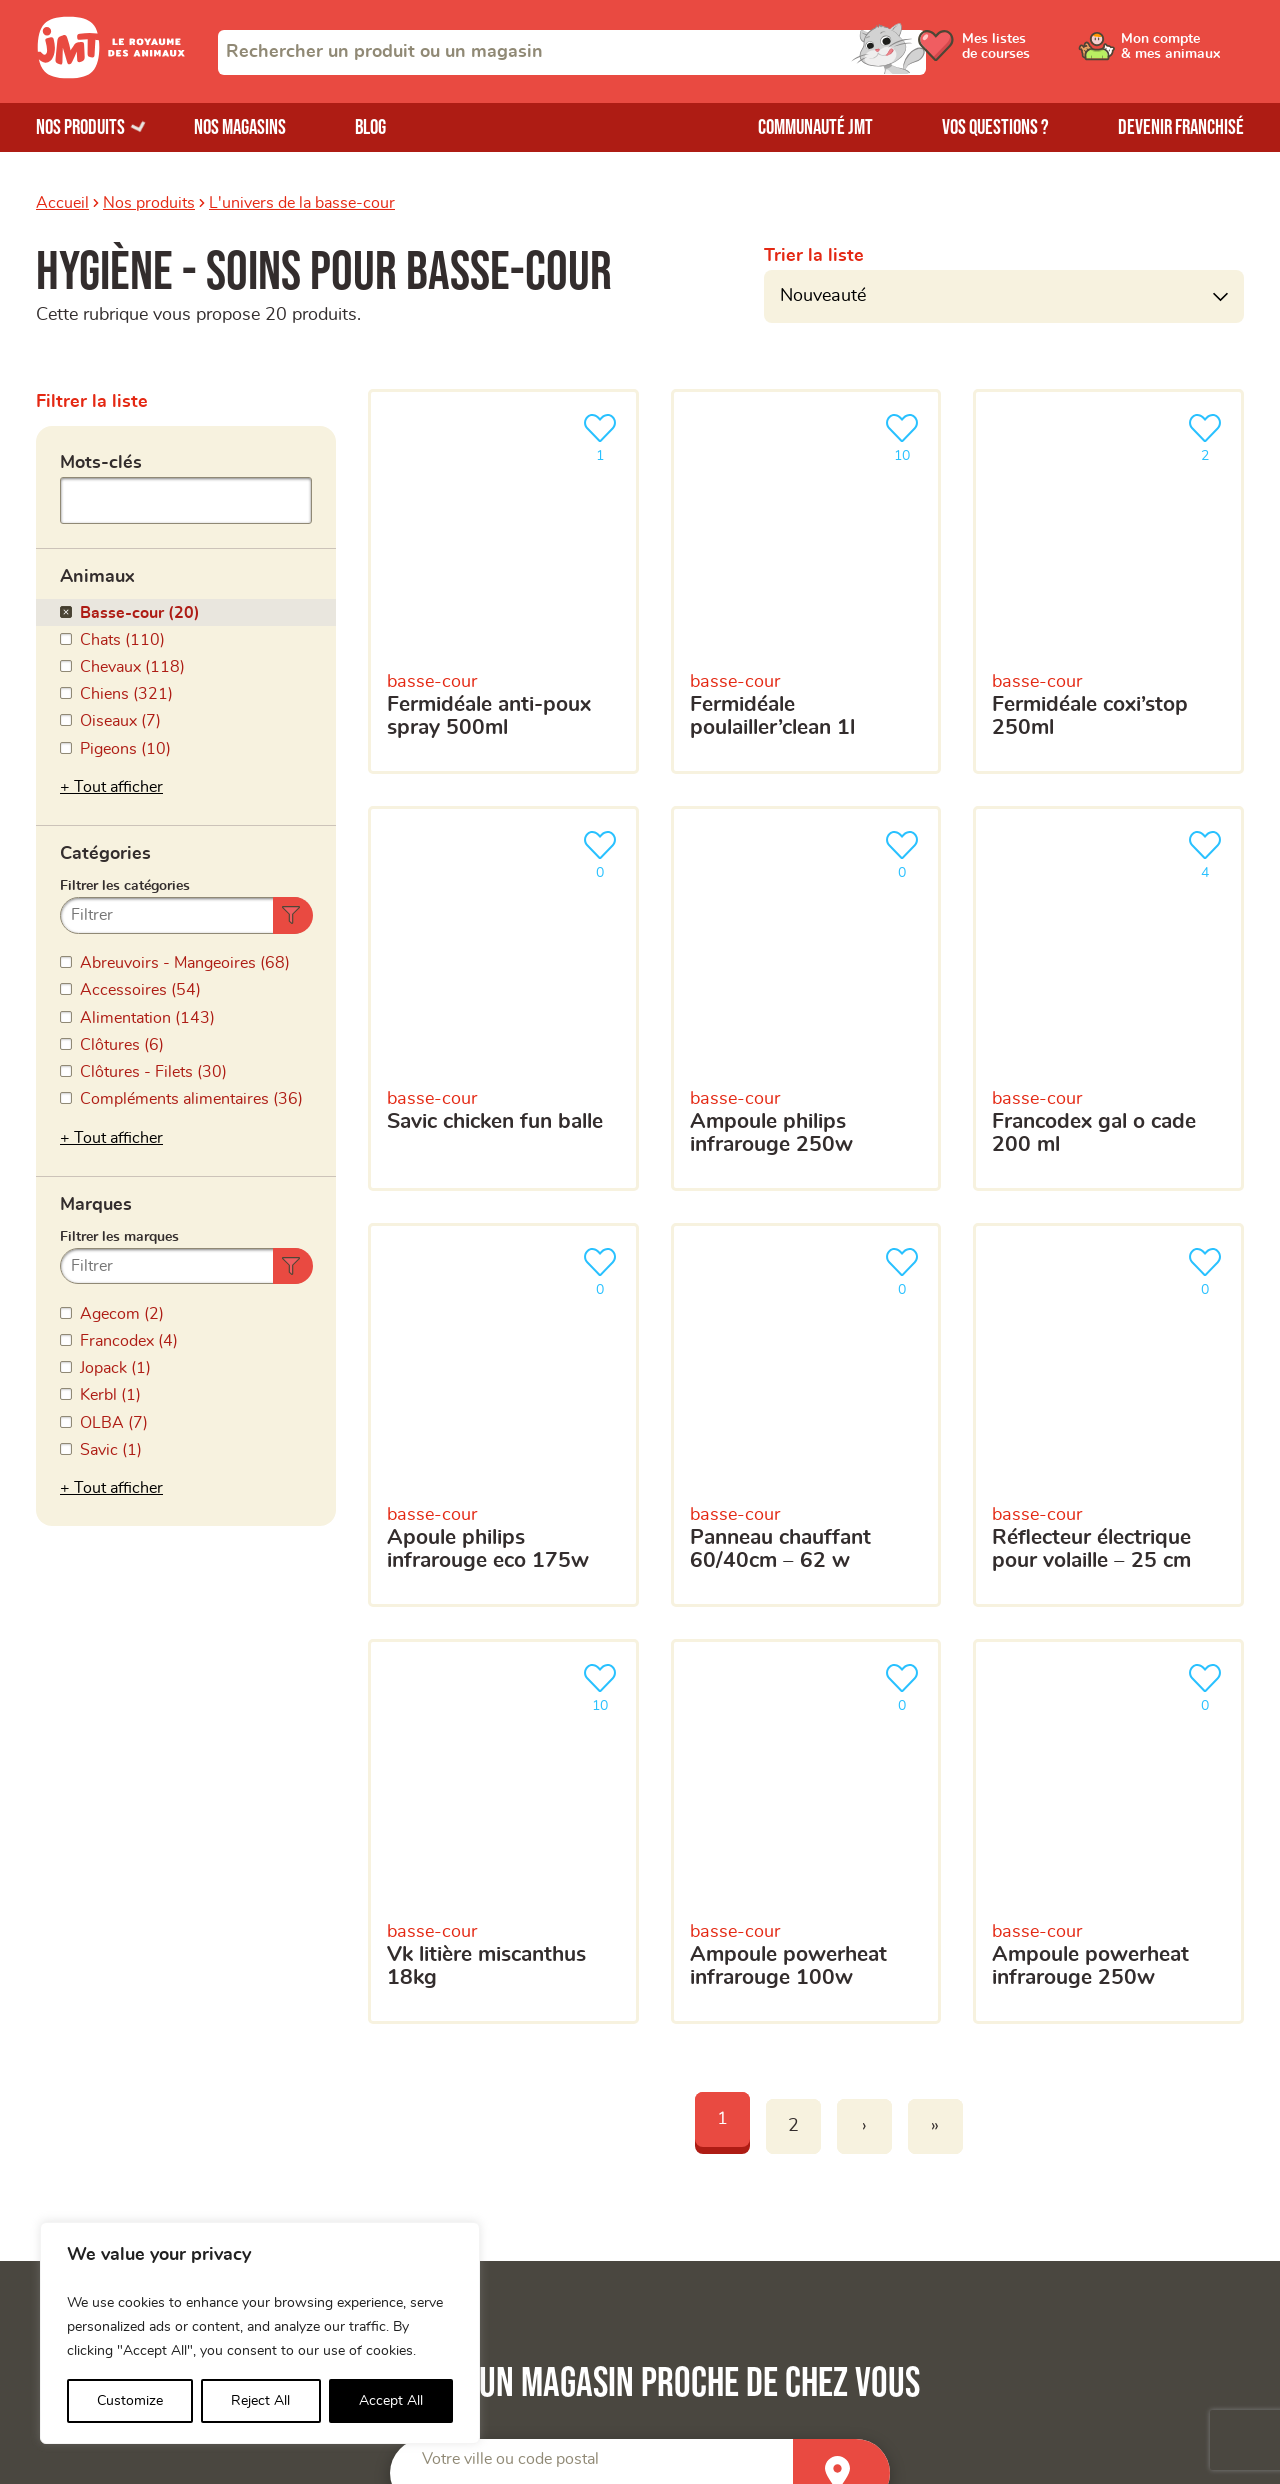  Describe the element at coordinates (841, 1352) in the screenshot. I see `[Trouver un magasin]` at that location.